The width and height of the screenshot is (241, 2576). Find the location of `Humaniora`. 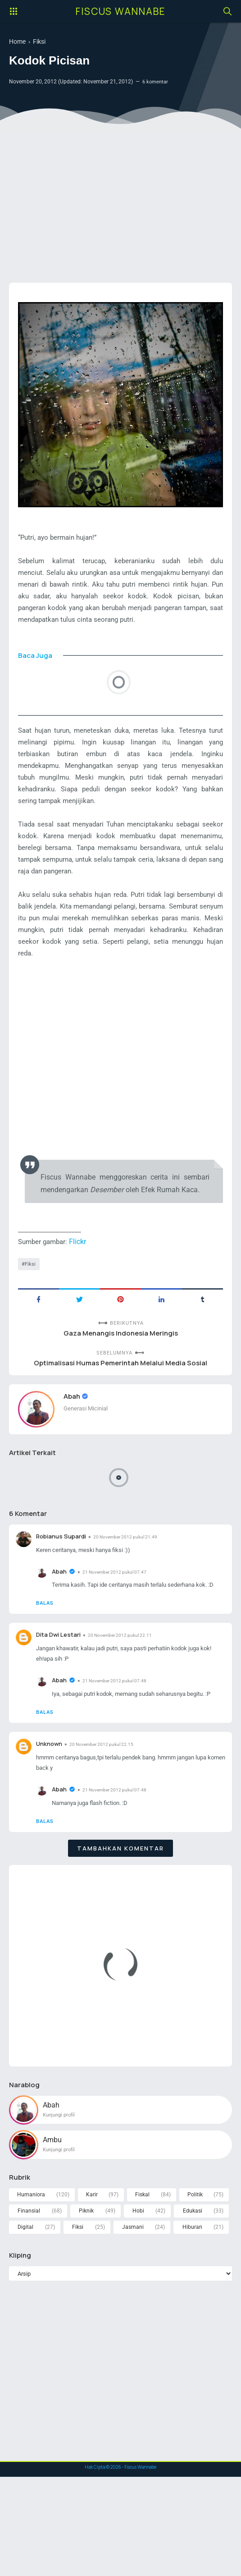

Humaniora is located at coordinates (31, 2290).